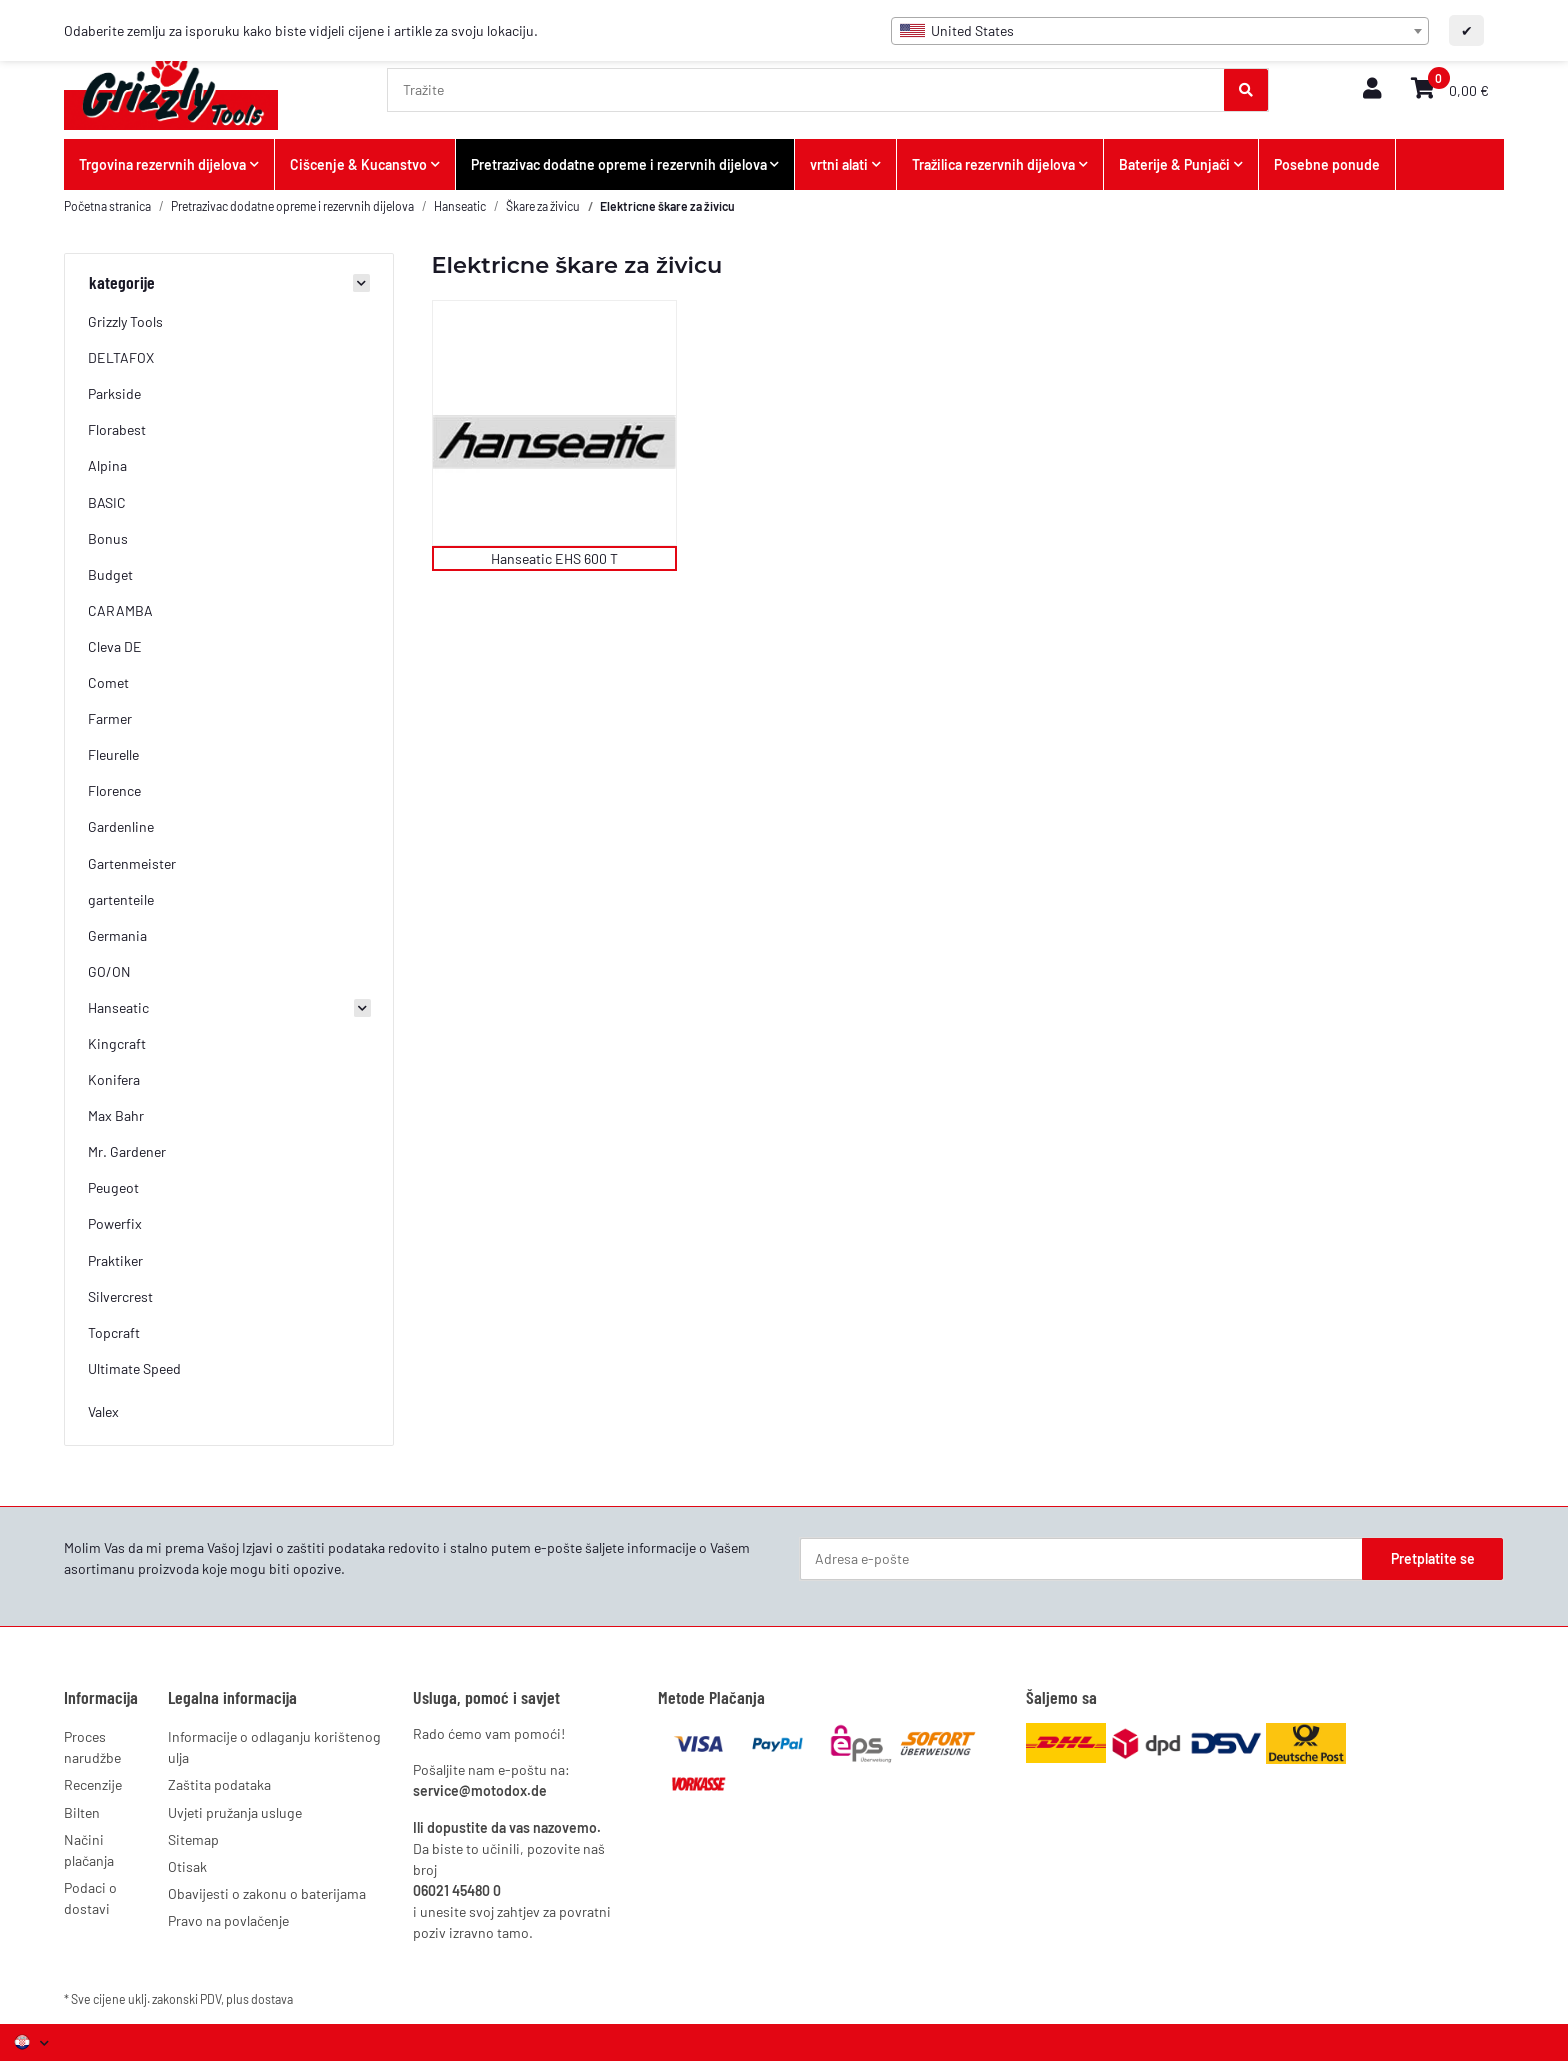 The image size is (1568, 2061). Describe the element at coordinates (193, 1839) in the screenshot. I see `Sitemap` at that location.